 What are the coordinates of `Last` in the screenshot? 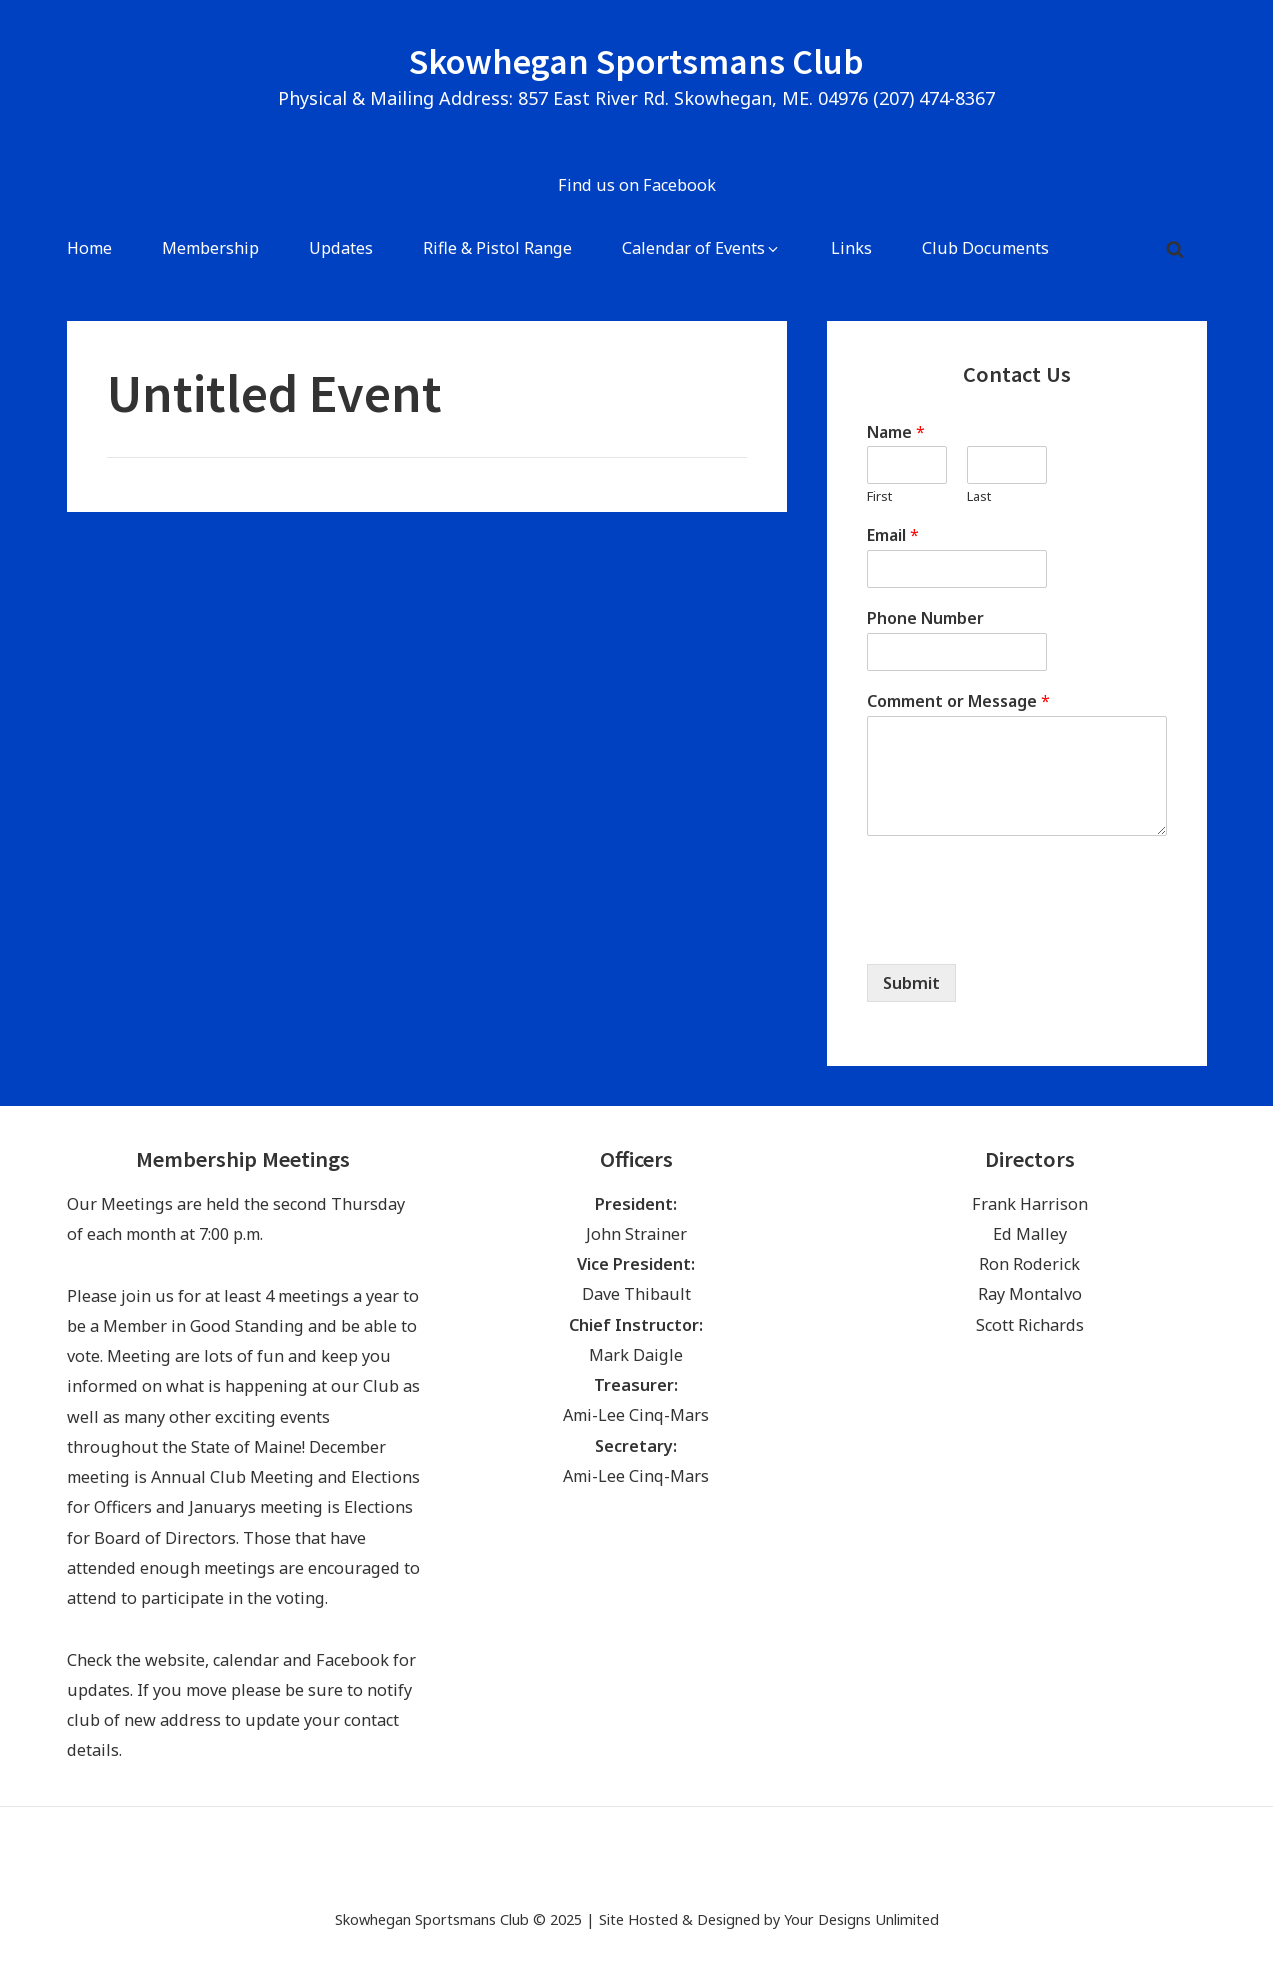 It's located at (979, 496).